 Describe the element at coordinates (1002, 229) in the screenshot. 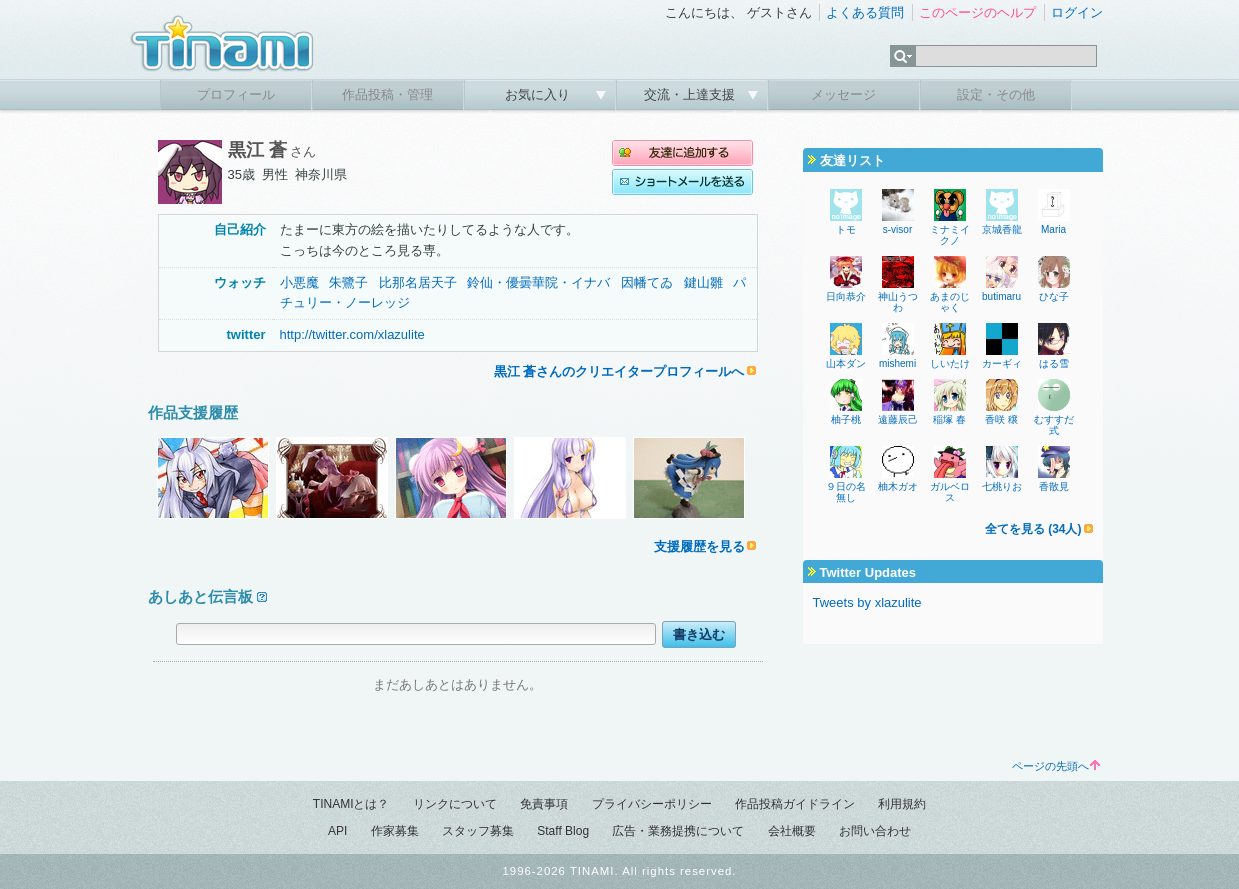

I see `京城香龍` at that location.